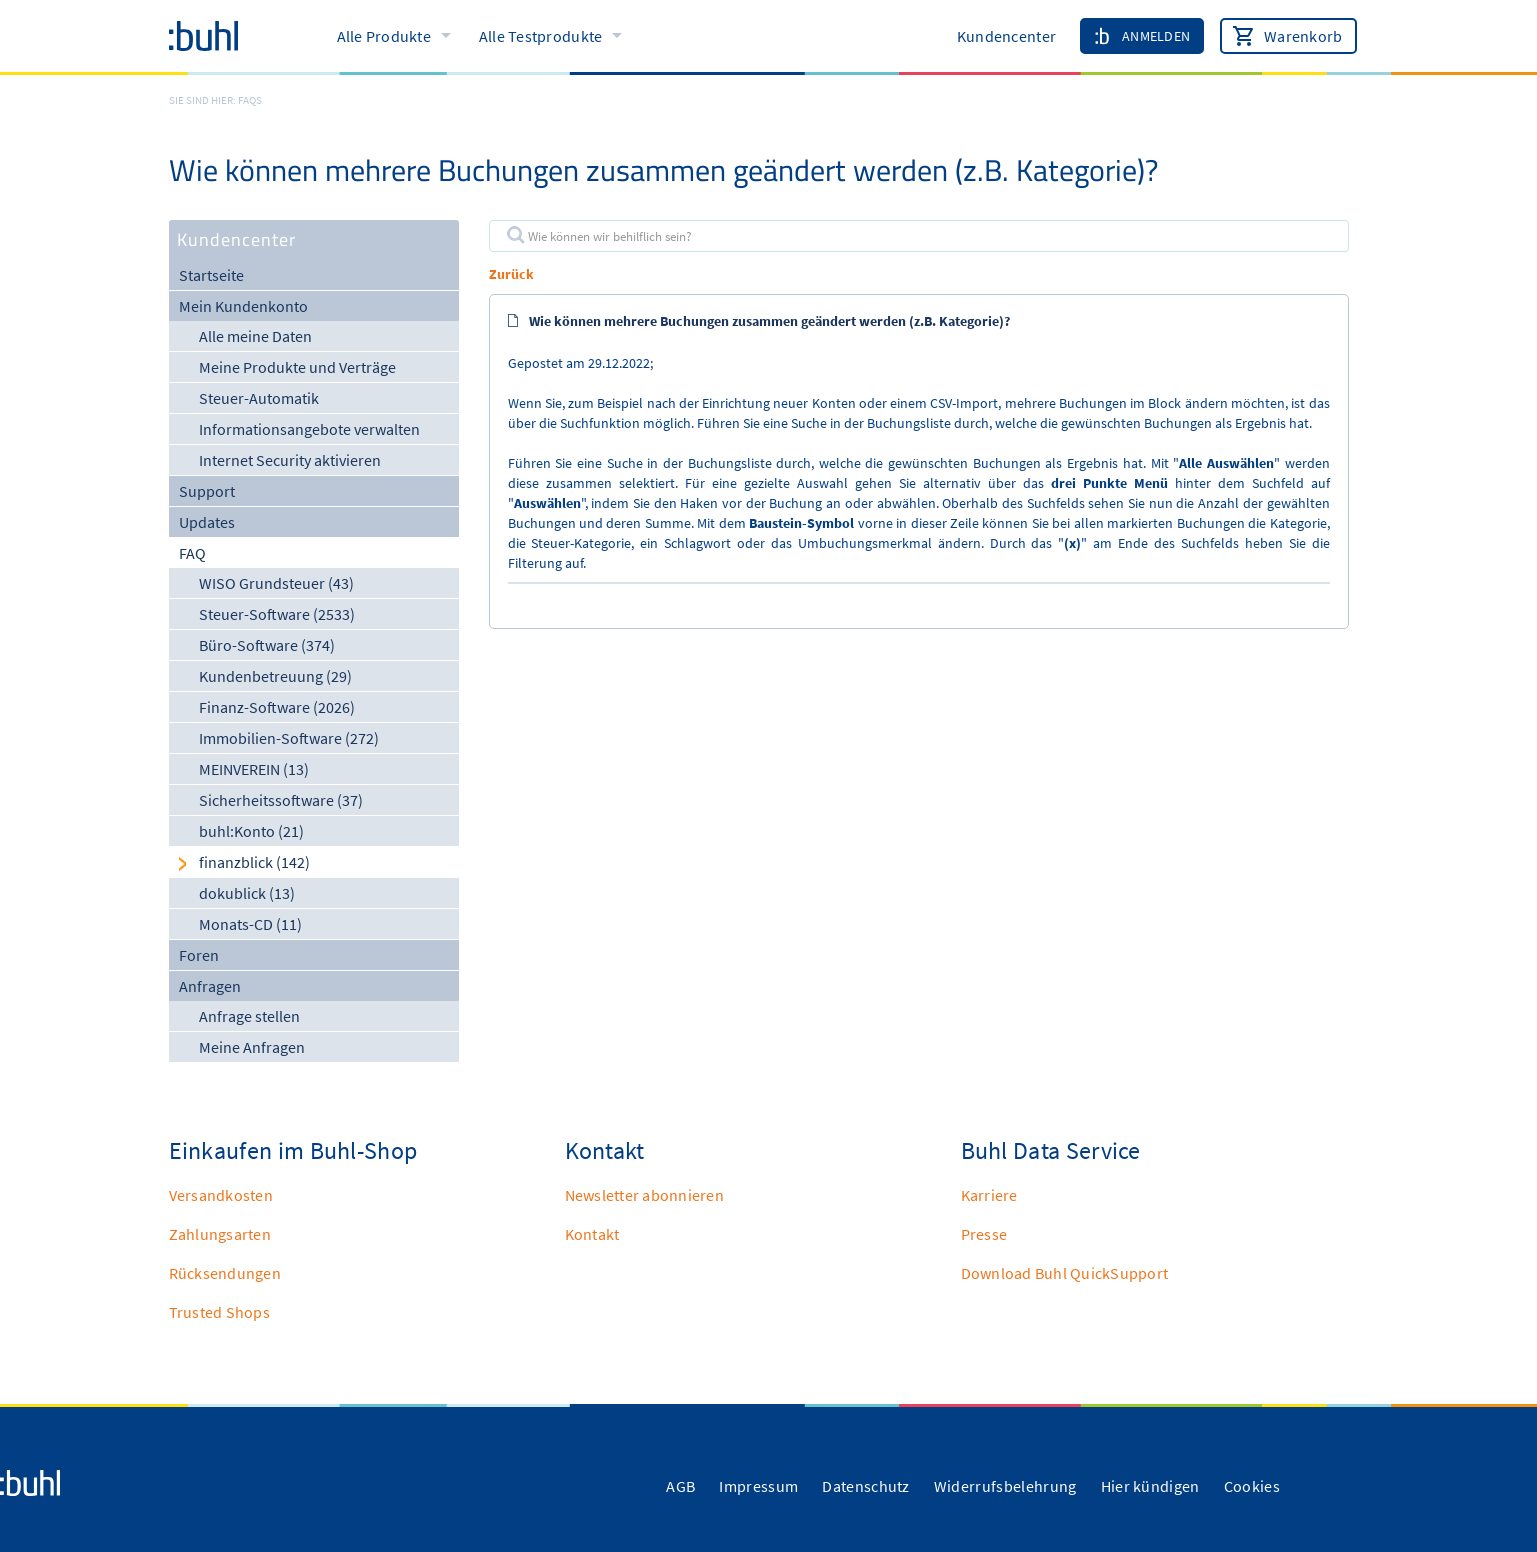 The width and height of the screenshot is (1537, 1552). Describe the element at coordinates (251, 831) in the screenshot. I see `buhl:Konto (21)` at that location.